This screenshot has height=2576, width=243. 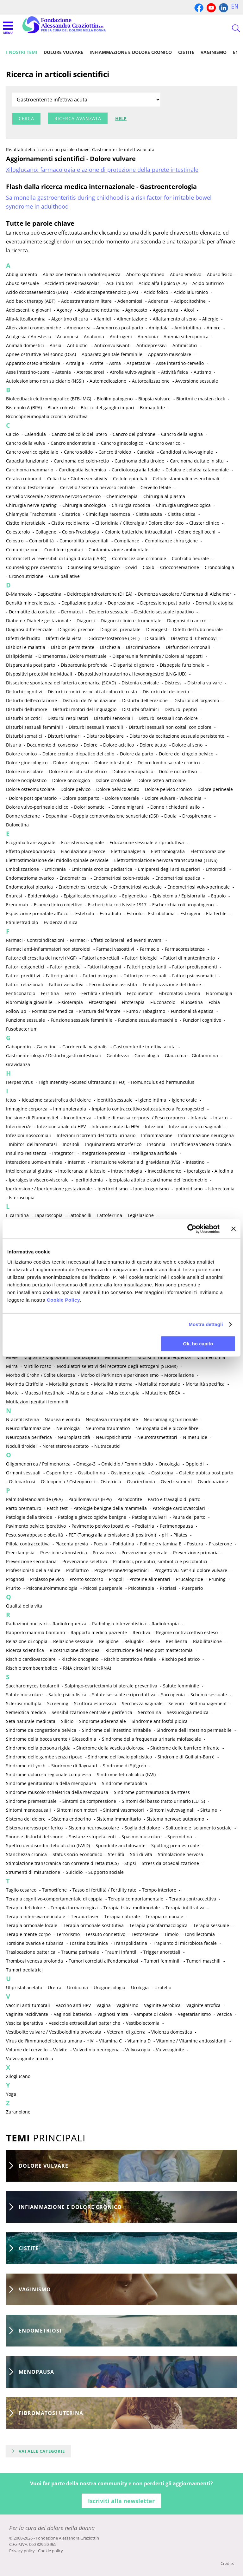 I want to click on Disparità di genere, so click(x=133, y=665).